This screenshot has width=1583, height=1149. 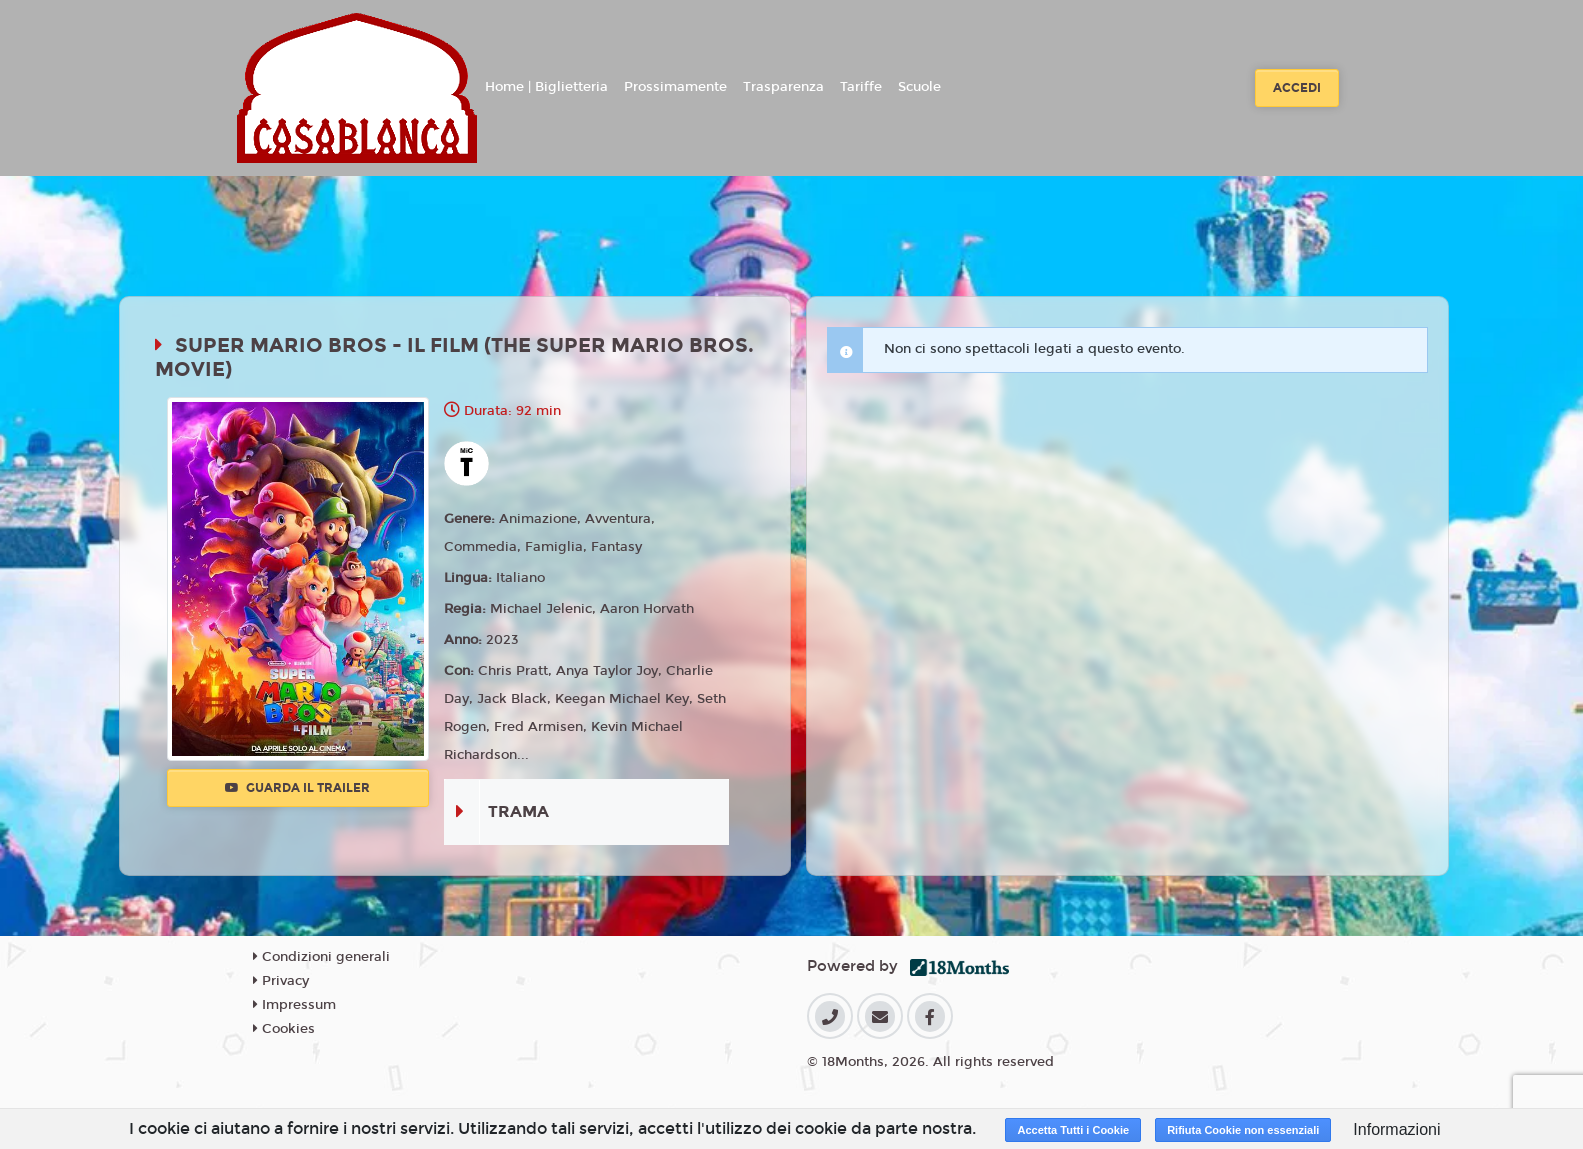 I want to click on Home | Biglietteria, so click(x=546, y=87).